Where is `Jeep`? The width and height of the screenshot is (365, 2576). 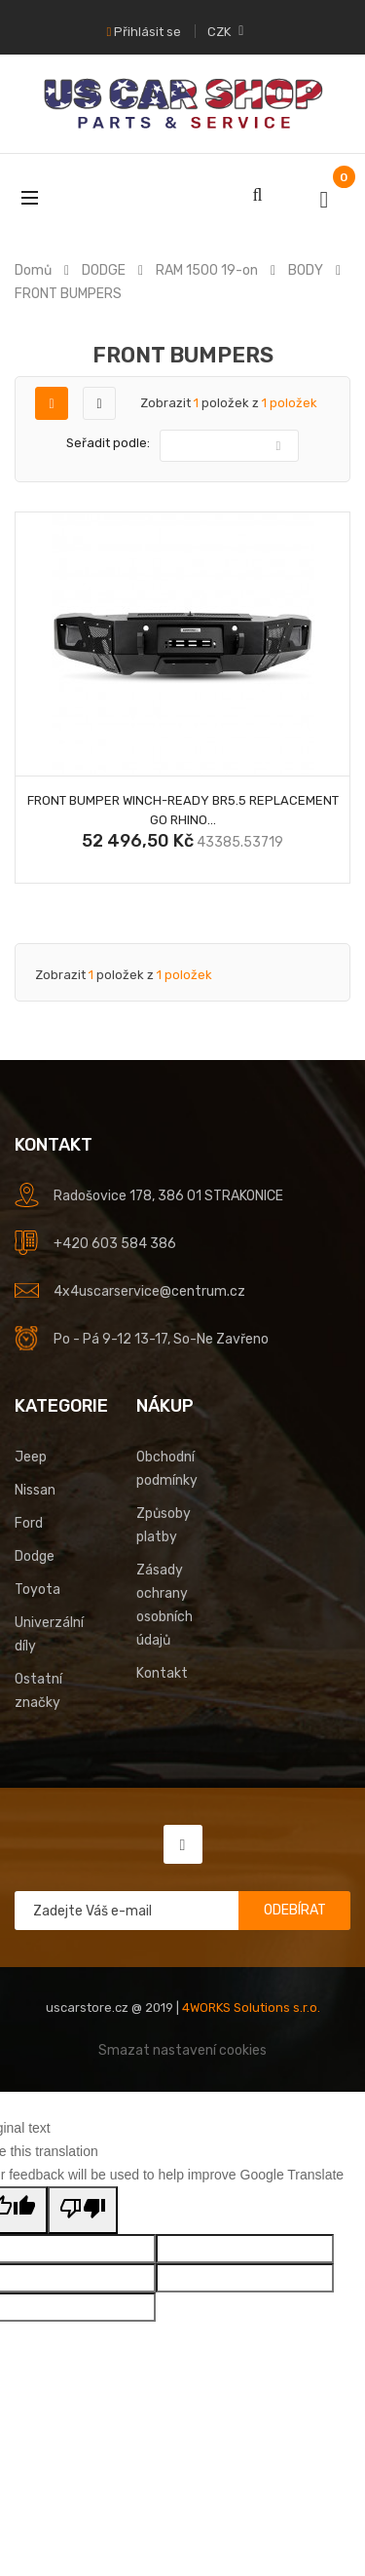
Jeep is located at coordinates (31, 1457).